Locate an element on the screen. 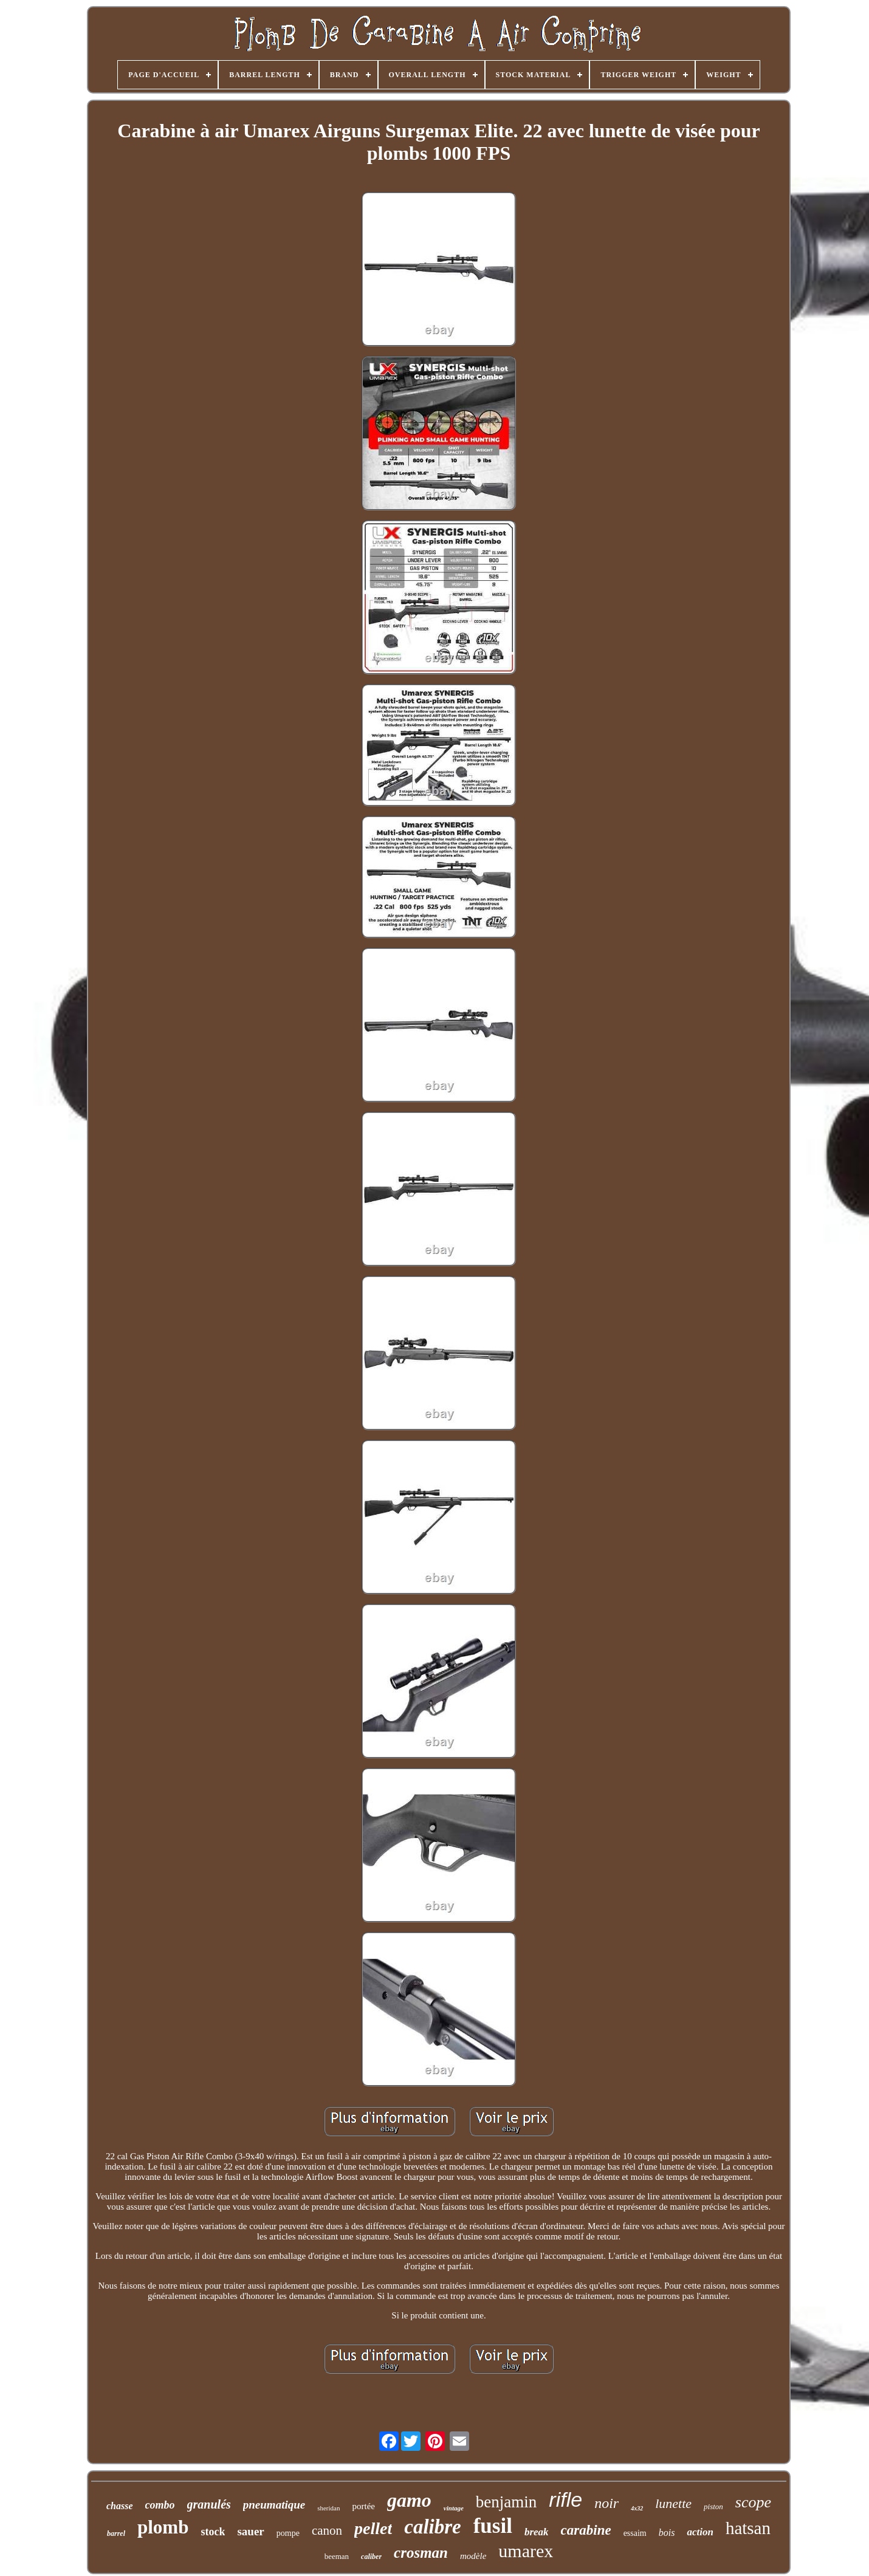 The height and width of the screenshot is (2576, 869). fusil is located at coordinates (492, 2526).